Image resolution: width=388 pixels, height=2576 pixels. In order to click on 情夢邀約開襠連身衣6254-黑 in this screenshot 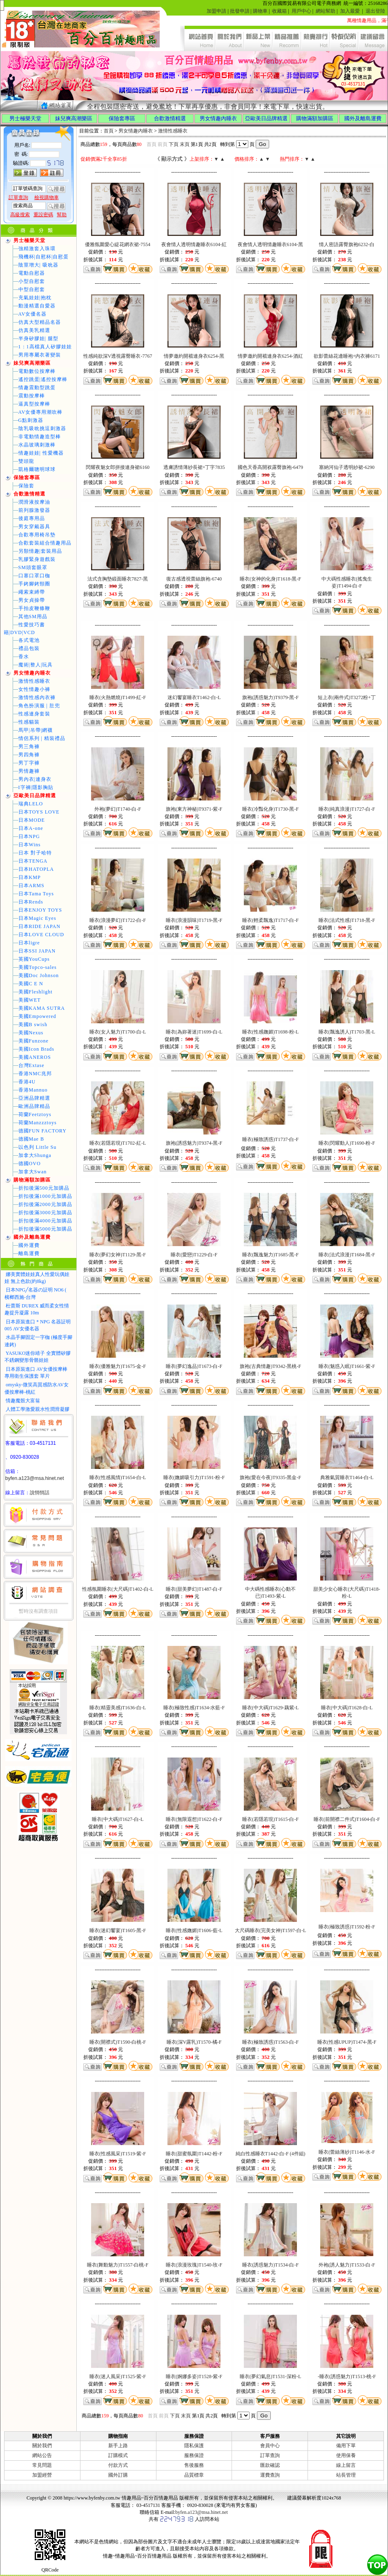, I will do `click(194, 356)`.